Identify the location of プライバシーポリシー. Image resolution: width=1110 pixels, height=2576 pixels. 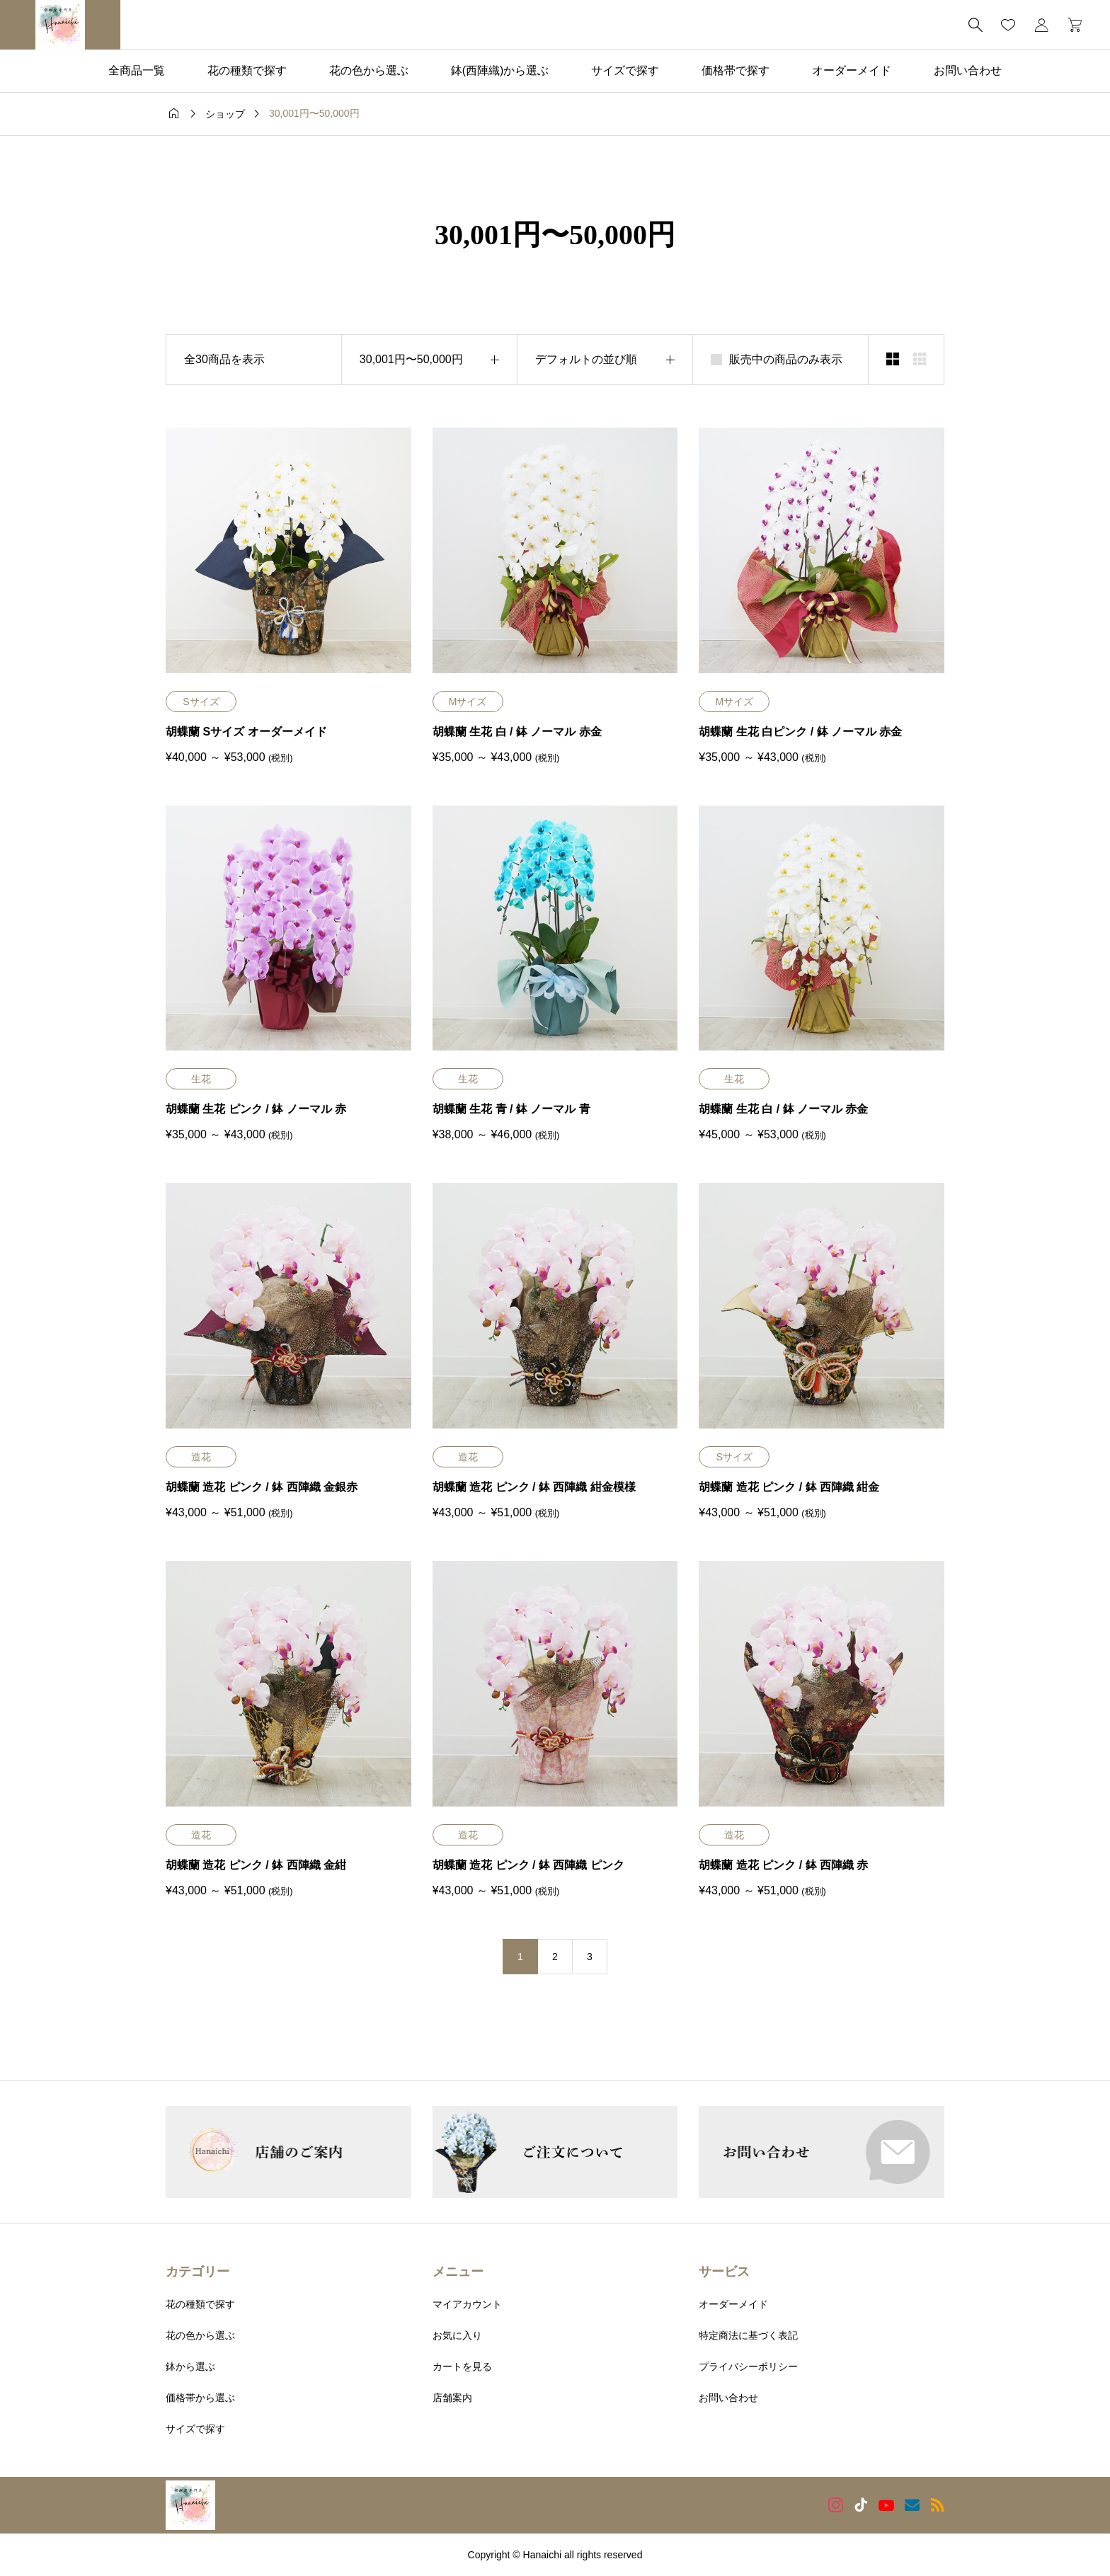
(748, 2366).